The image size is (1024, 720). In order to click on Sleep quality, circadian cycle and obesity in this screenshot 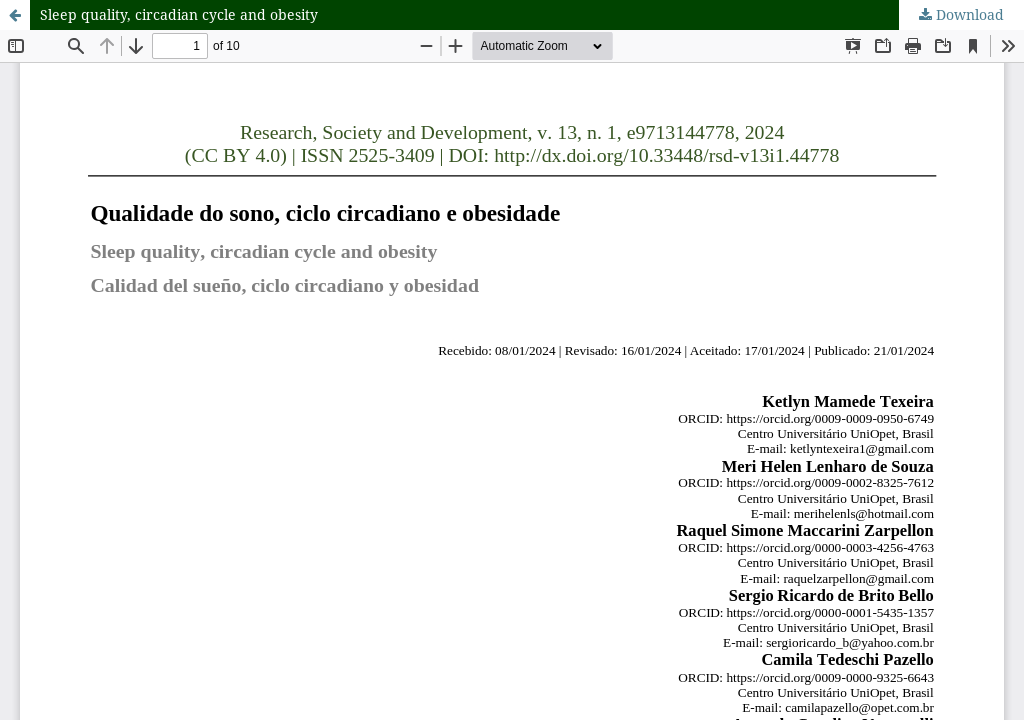, I will do `click(179, 14)`.